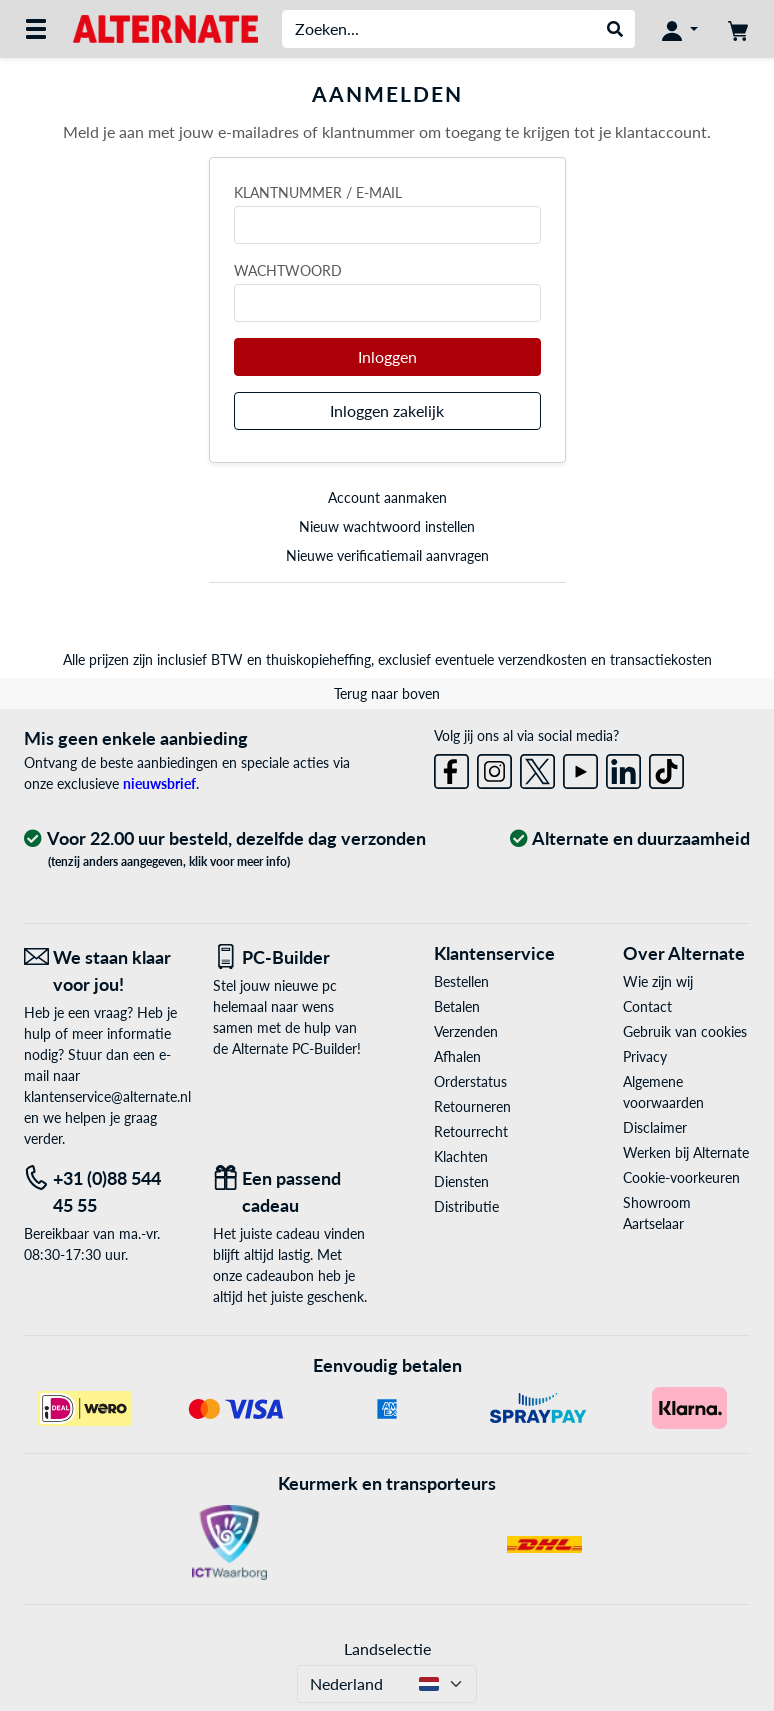  Describe the element at coordinates (686, 1152) in the screenshot. I see `Werken bij Alternate` at that location.